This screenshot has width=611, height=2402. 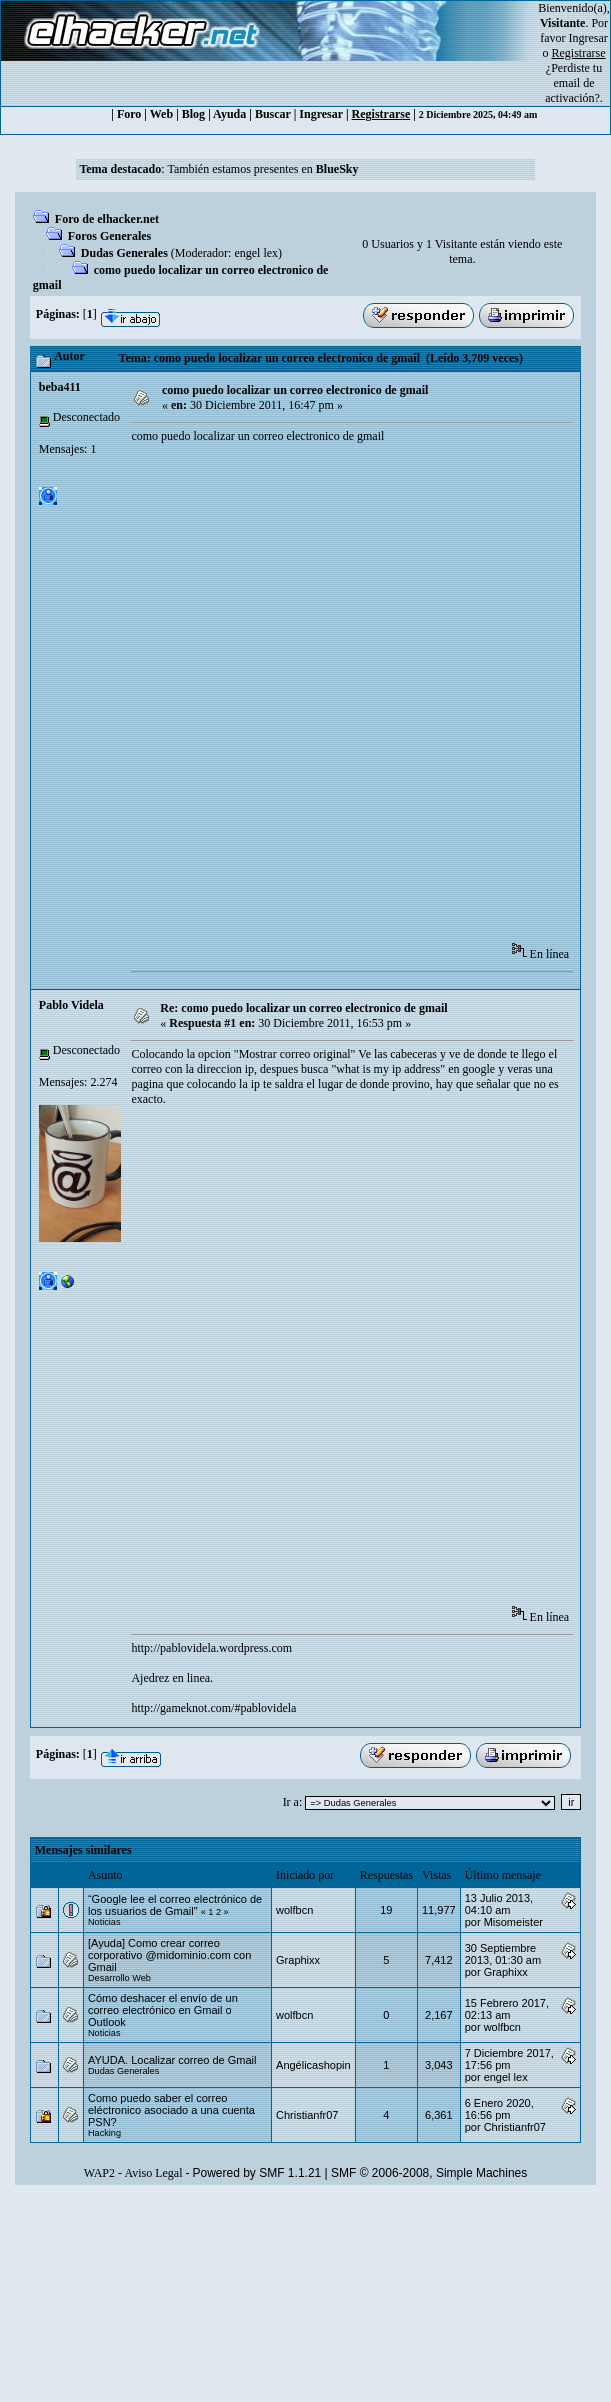 What do you see at coordinates (294, 1910) in the screenshot?
I see `wolfbcn` at bounding box center [294, 1910].